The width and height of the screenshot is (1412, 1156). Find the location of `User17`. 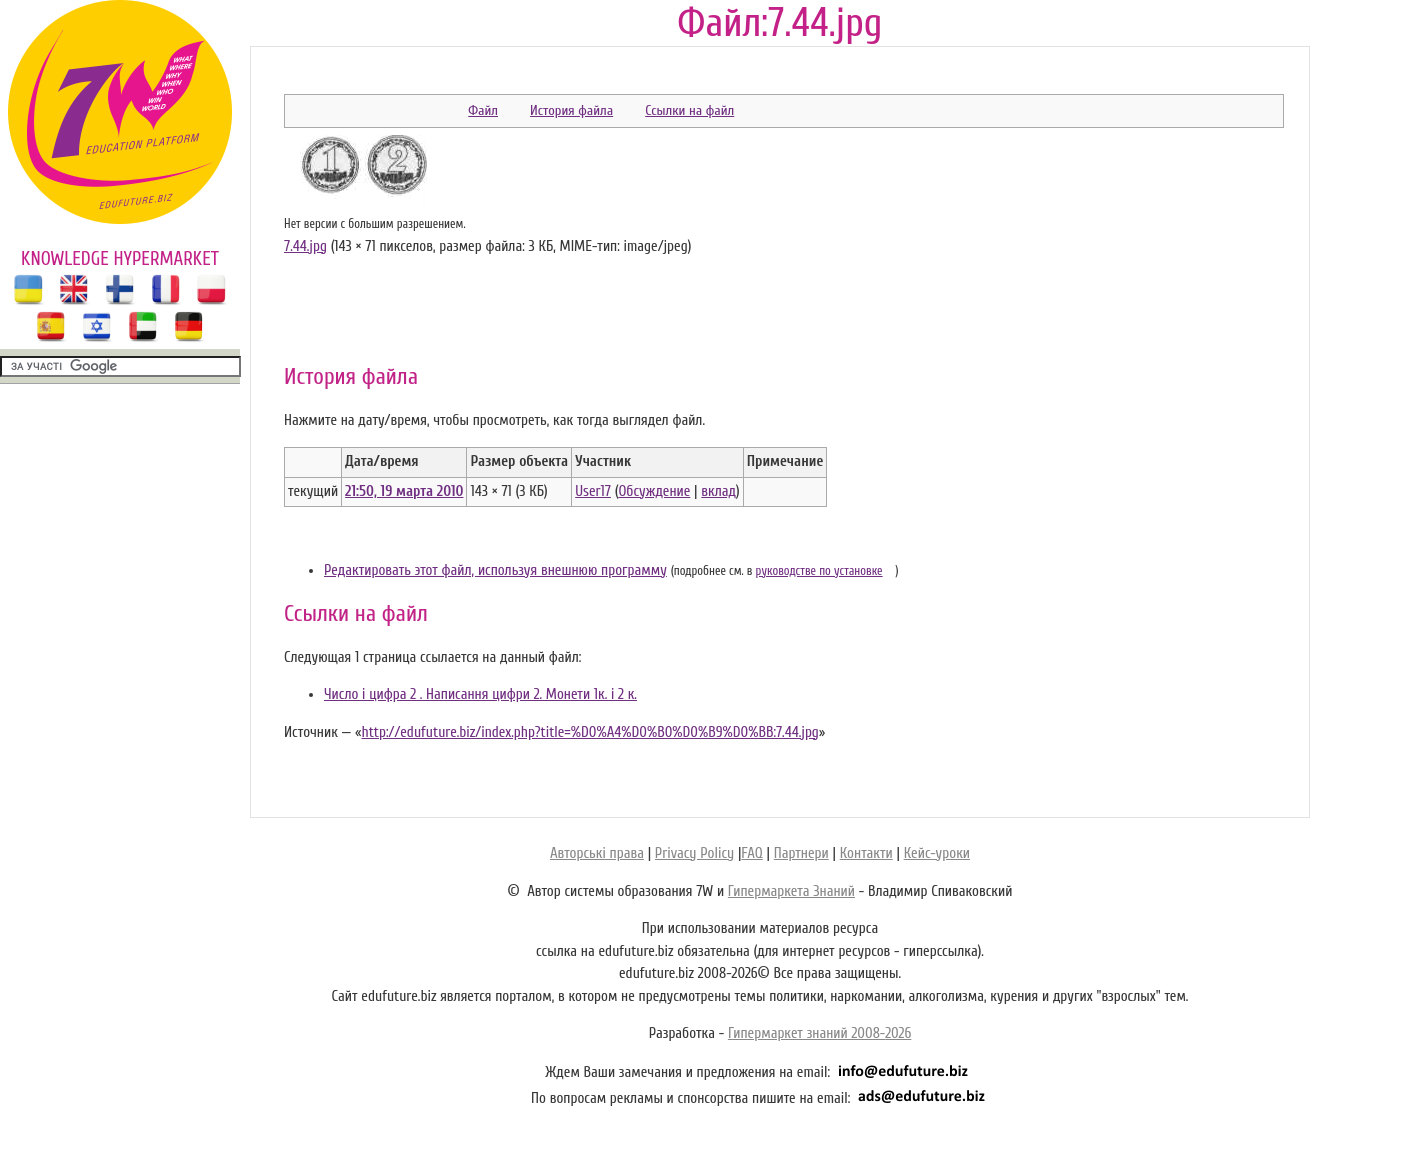

User17 is located at coordinates (593, 491).